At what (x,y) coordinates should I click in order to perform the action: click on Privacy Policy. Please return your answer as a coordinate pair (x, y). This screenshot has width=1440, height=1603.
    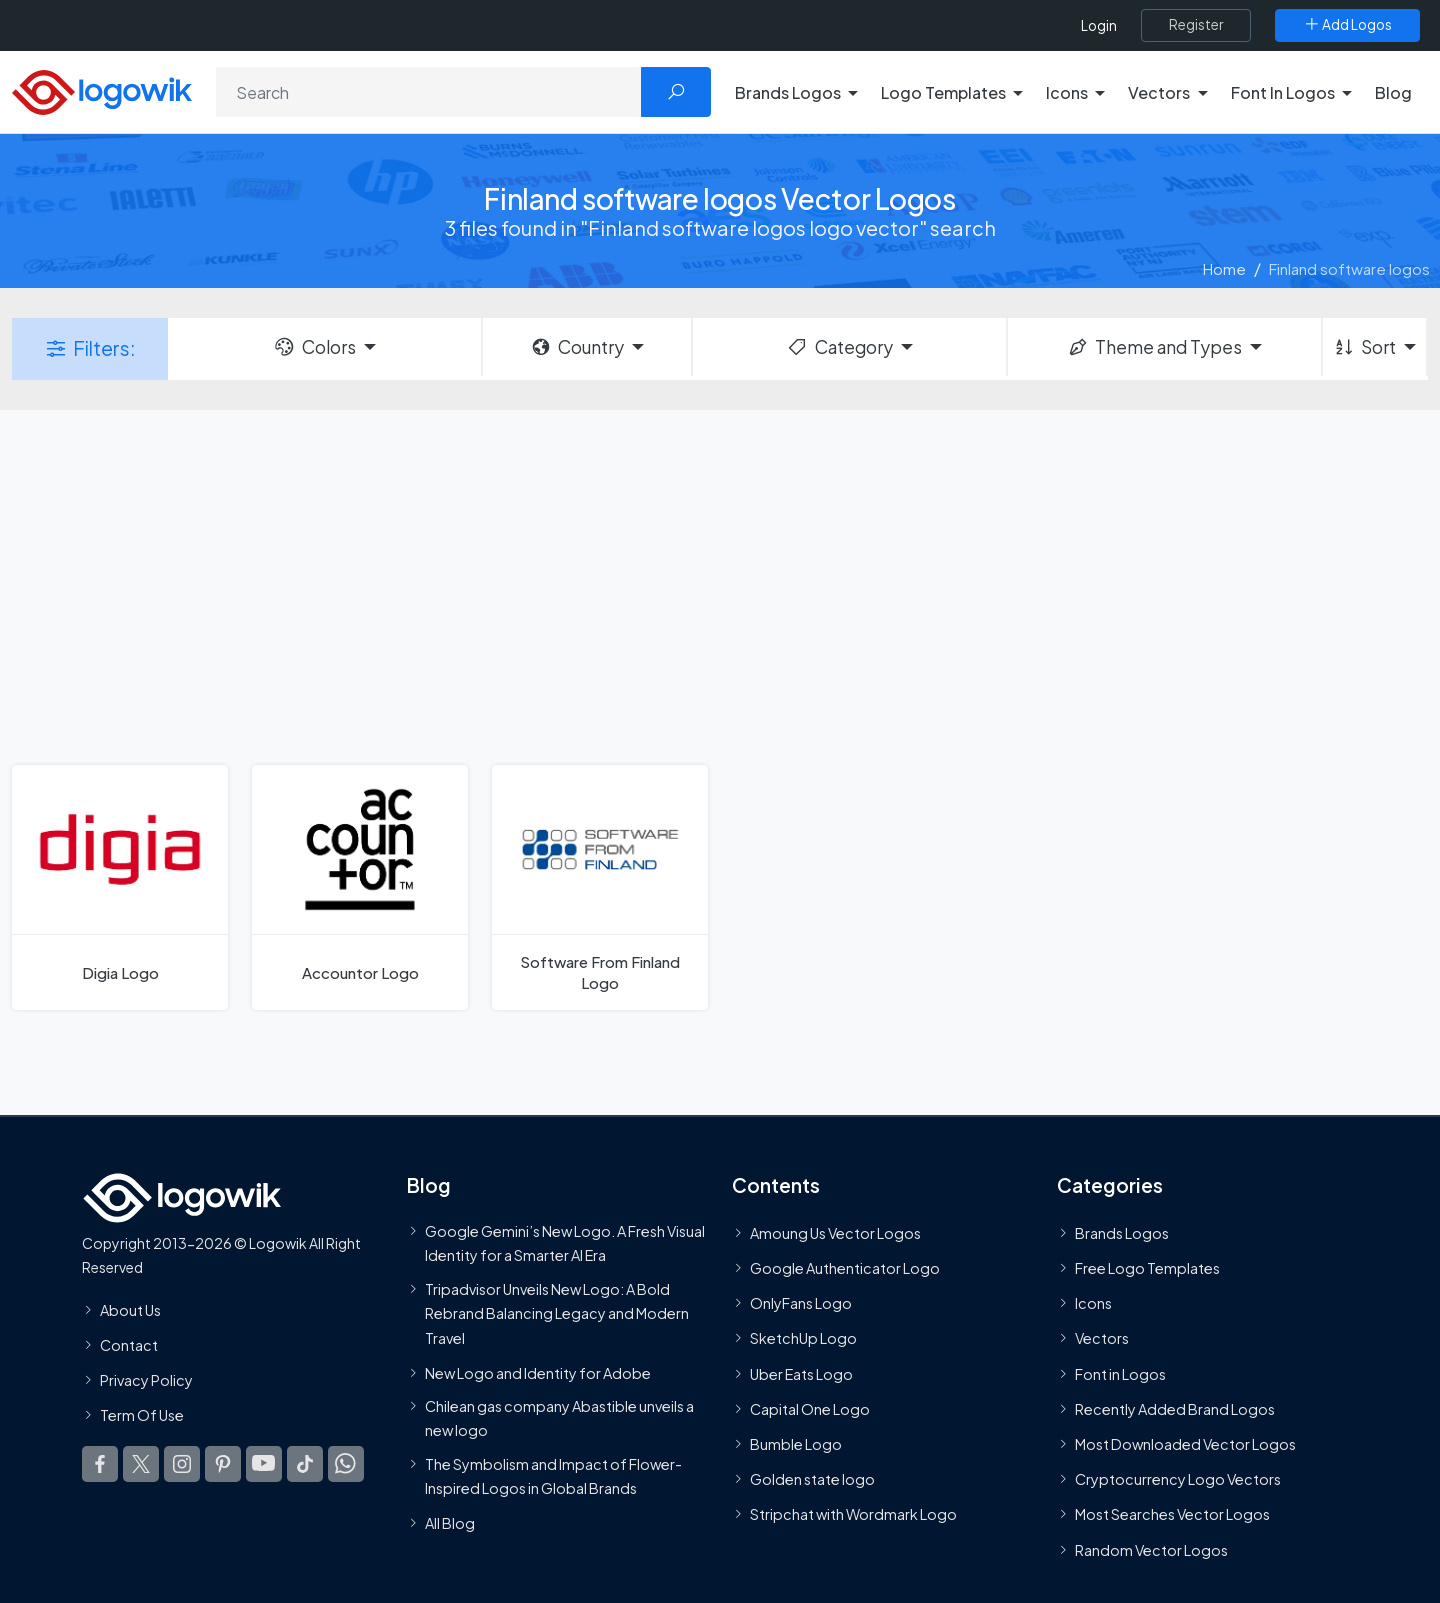
    Looking at the image, I should click on (146, 1380).